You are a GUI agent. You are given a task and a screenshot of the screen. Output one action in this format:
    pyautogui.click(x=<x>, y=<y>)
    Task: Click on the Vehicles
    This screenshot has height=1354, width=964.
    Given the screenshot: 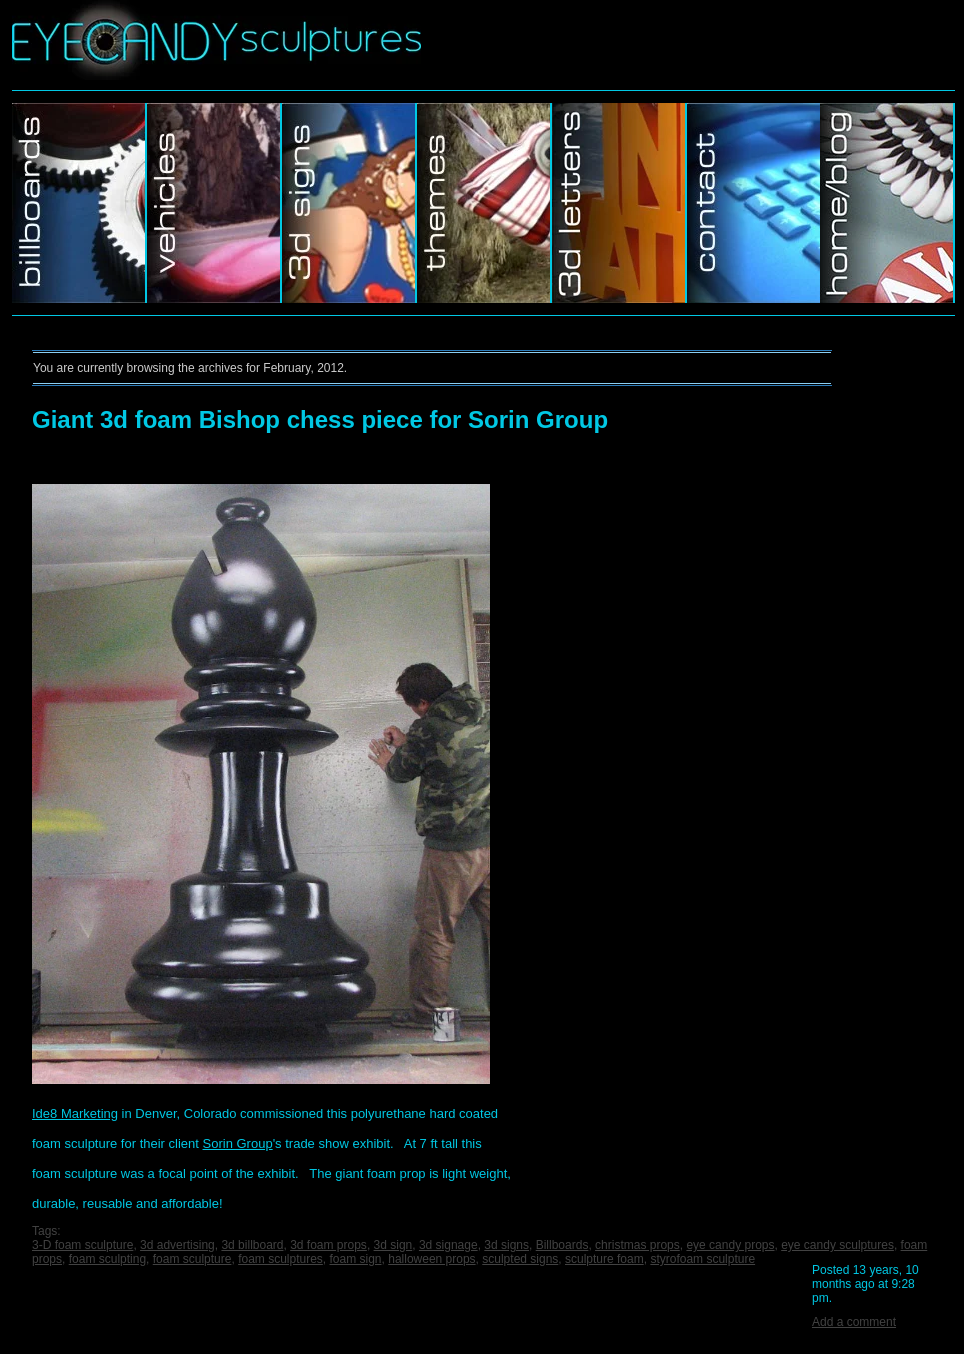 What is the action you would take?
    pyautogui.click(x=214, y=203)
    